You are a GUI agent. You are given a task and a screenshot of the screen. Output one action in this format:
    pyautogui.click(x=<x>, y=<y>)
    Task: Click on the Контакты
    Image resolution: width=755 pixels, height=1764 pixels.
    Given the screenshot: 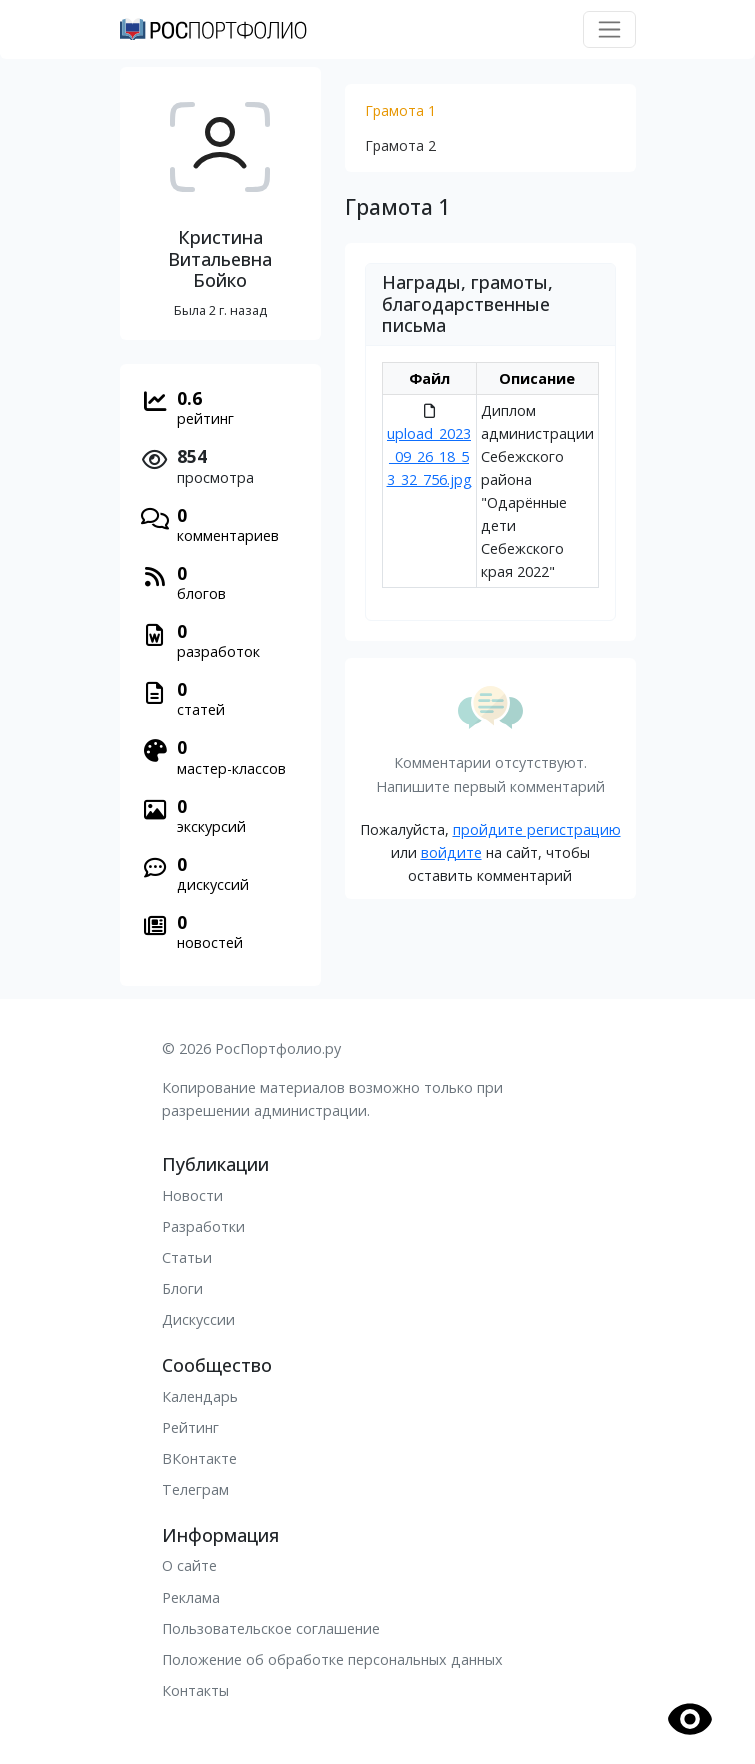 What is the action you would take?
    pyautogui.click(x=195, y=1690)
    